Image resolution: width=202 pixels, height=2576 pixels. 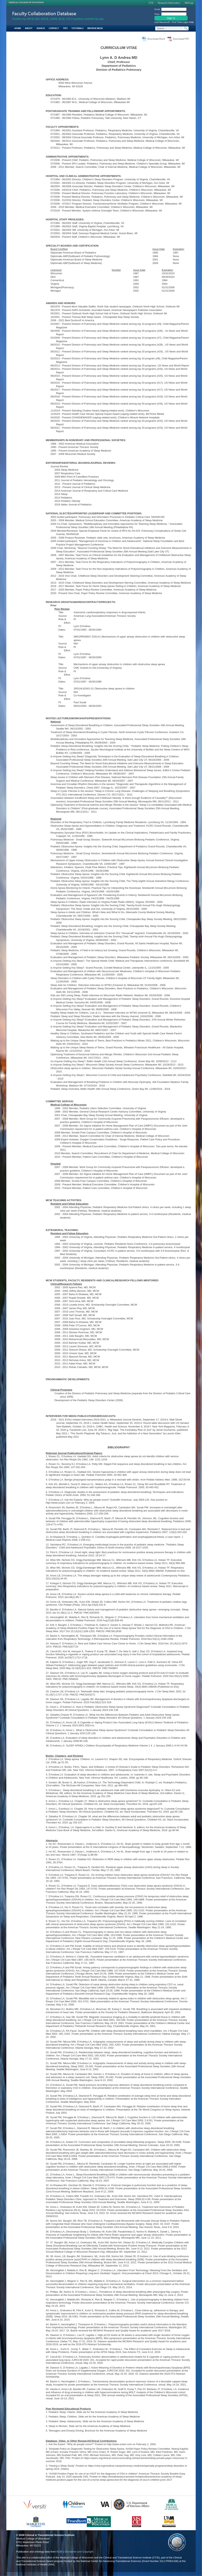 I want to click on Contact, so click(x=54, y=28).